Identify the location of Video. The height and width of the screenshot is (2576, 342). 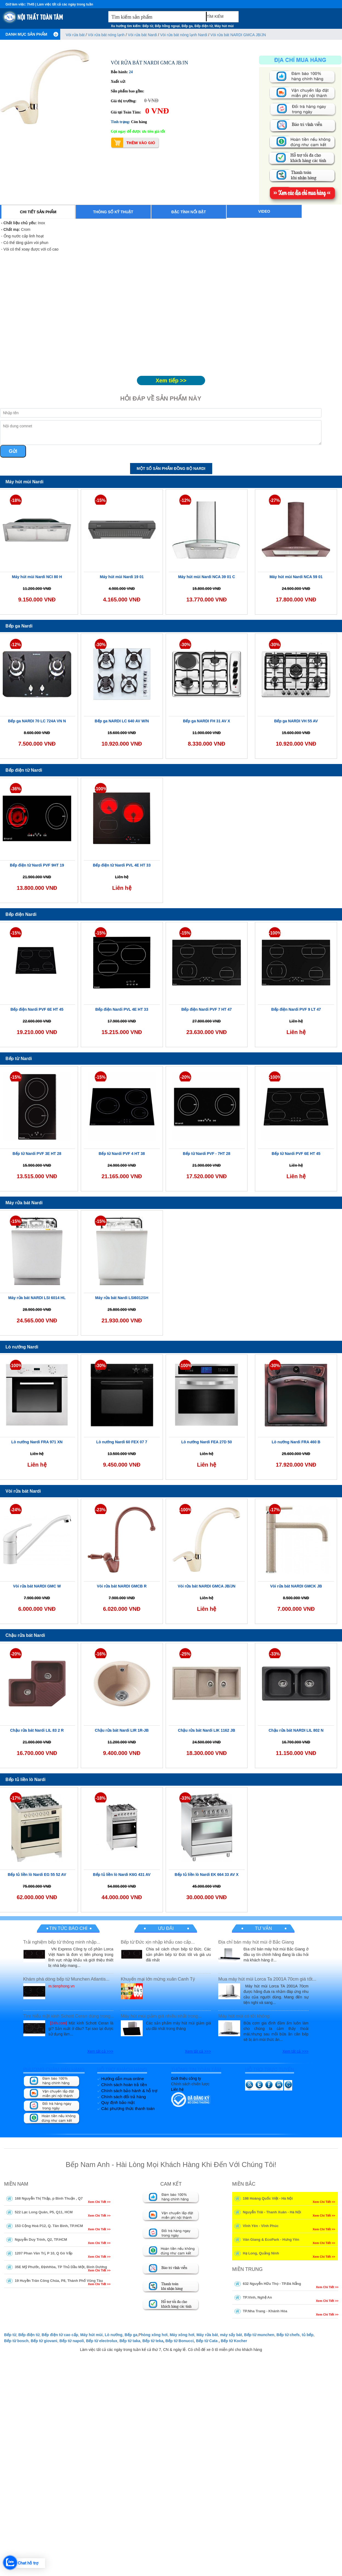
(264, 211).